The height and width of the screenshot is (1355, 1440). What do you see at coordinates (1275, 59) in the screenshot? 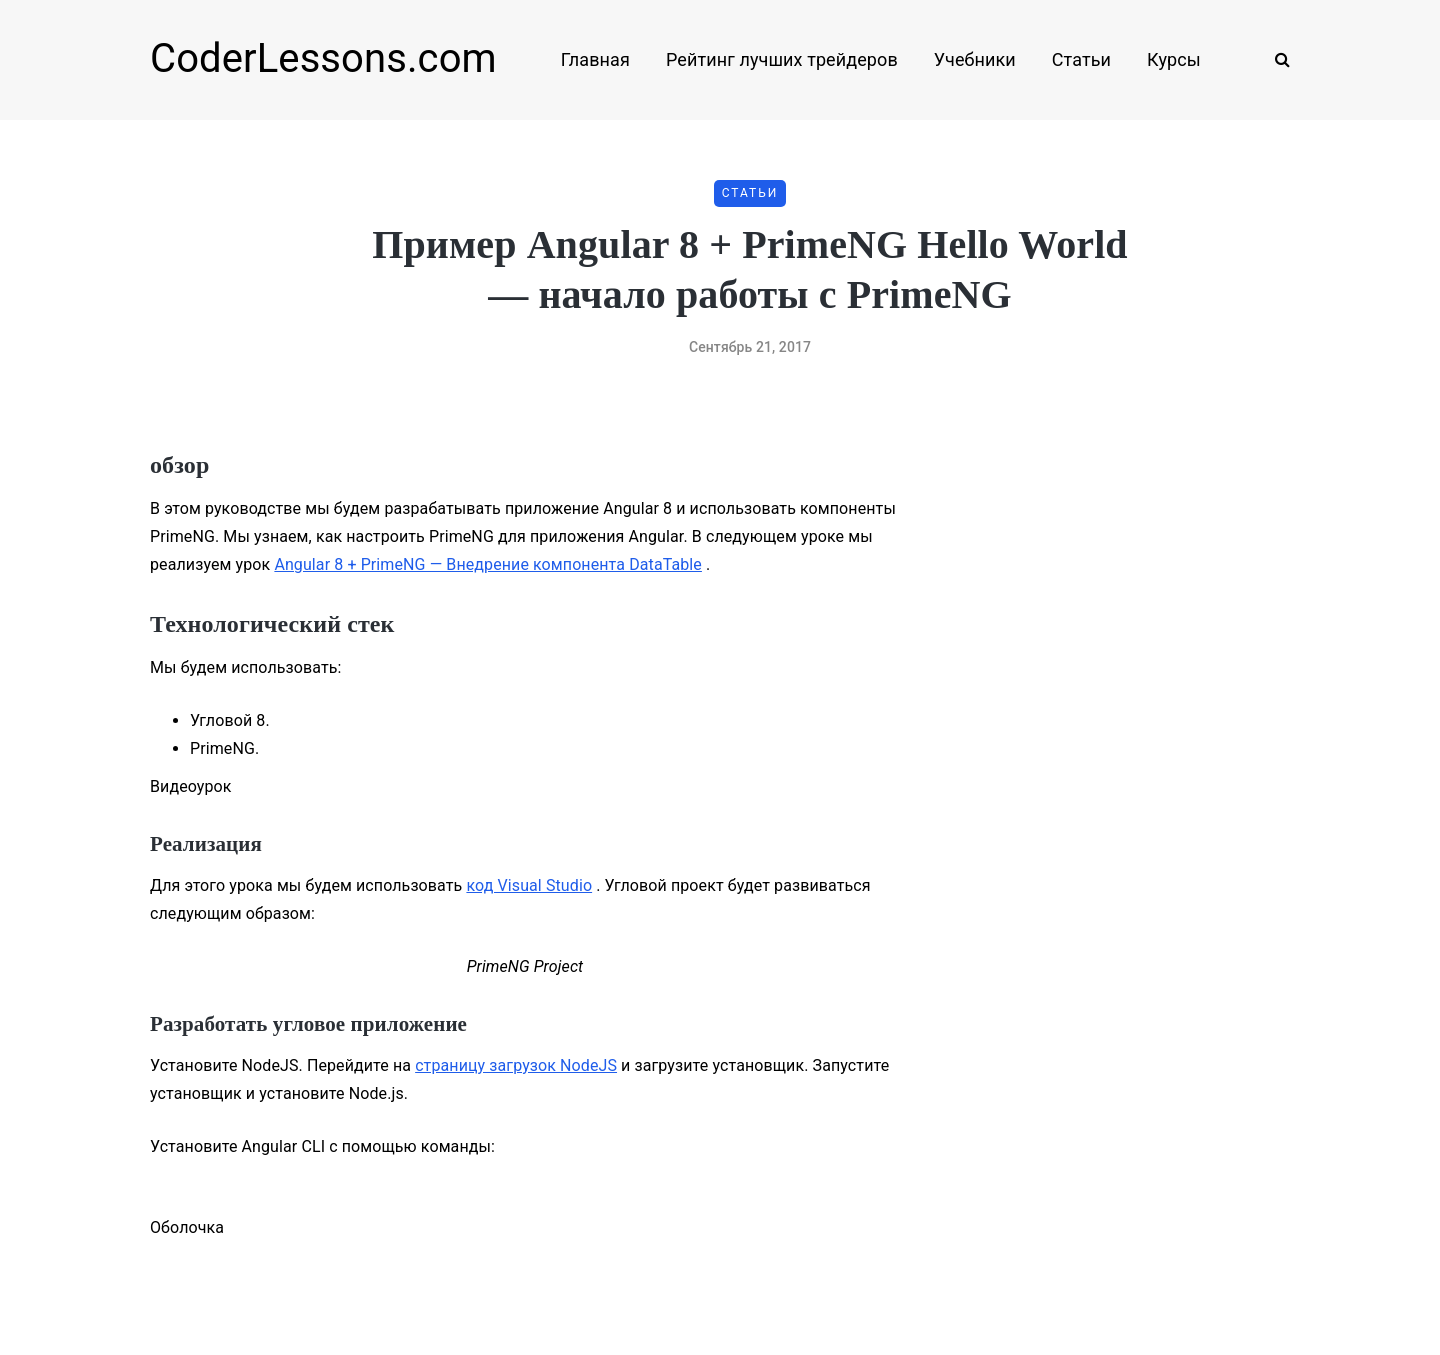
I see `[Search toggle]` at bounding box center [1275, 59].